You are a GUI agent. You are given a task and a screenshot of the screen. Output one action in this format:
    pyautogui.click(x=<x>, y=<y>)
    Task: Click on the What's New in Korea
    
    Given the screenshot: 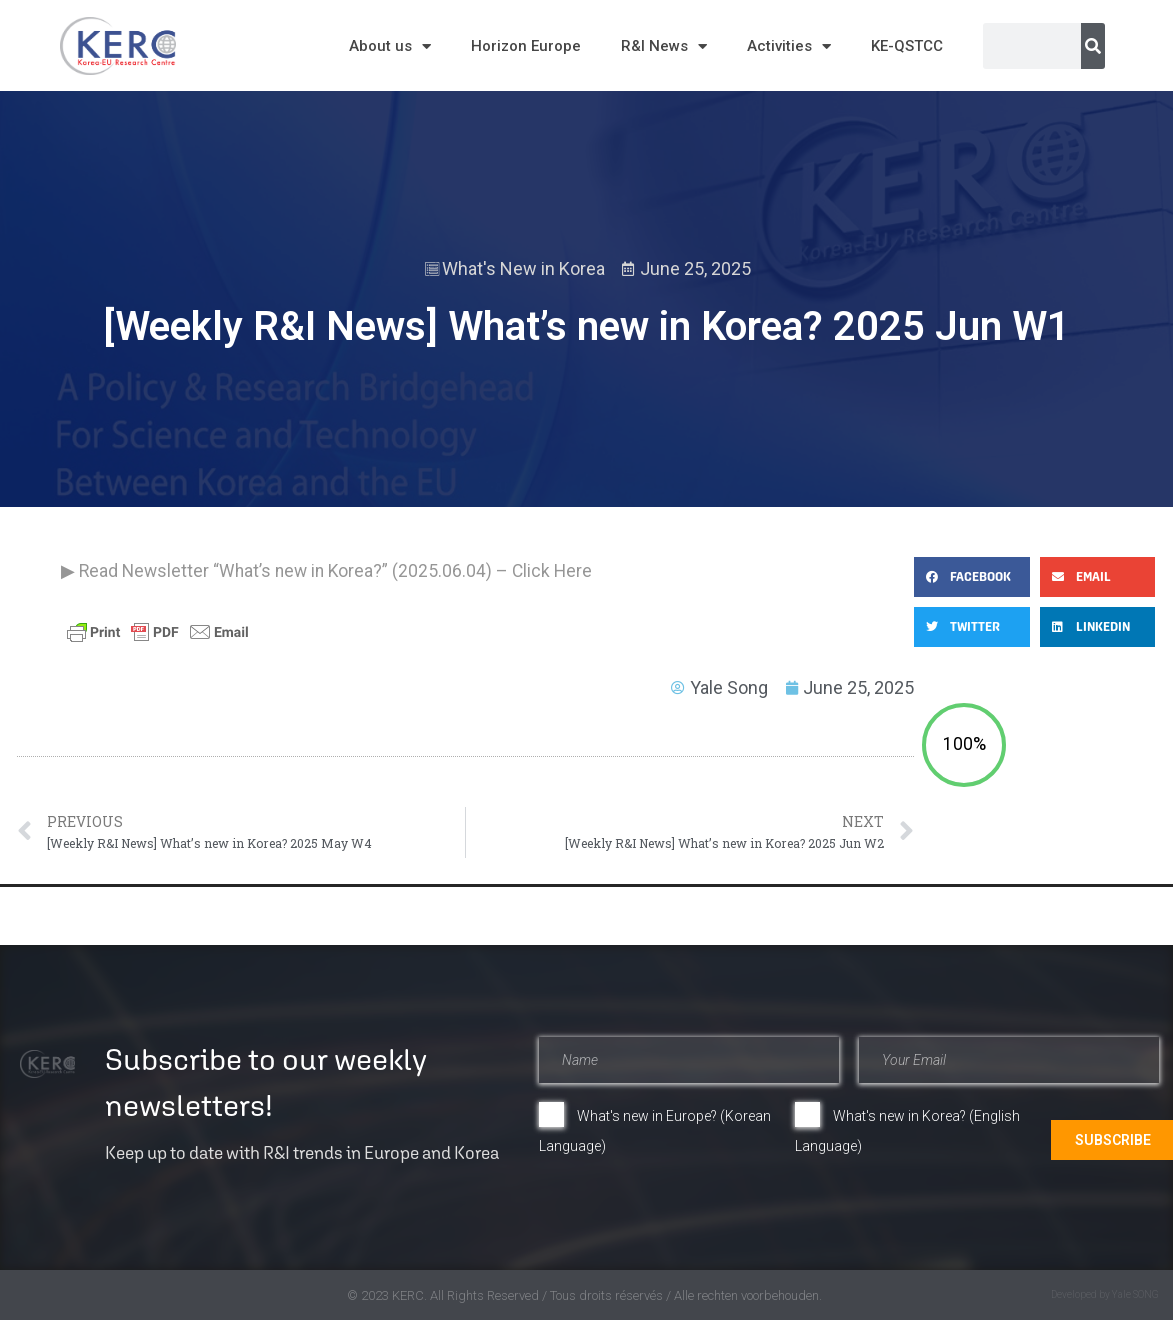 What is the action you would take?
    pyautogui.click(x=523, y=268)
    